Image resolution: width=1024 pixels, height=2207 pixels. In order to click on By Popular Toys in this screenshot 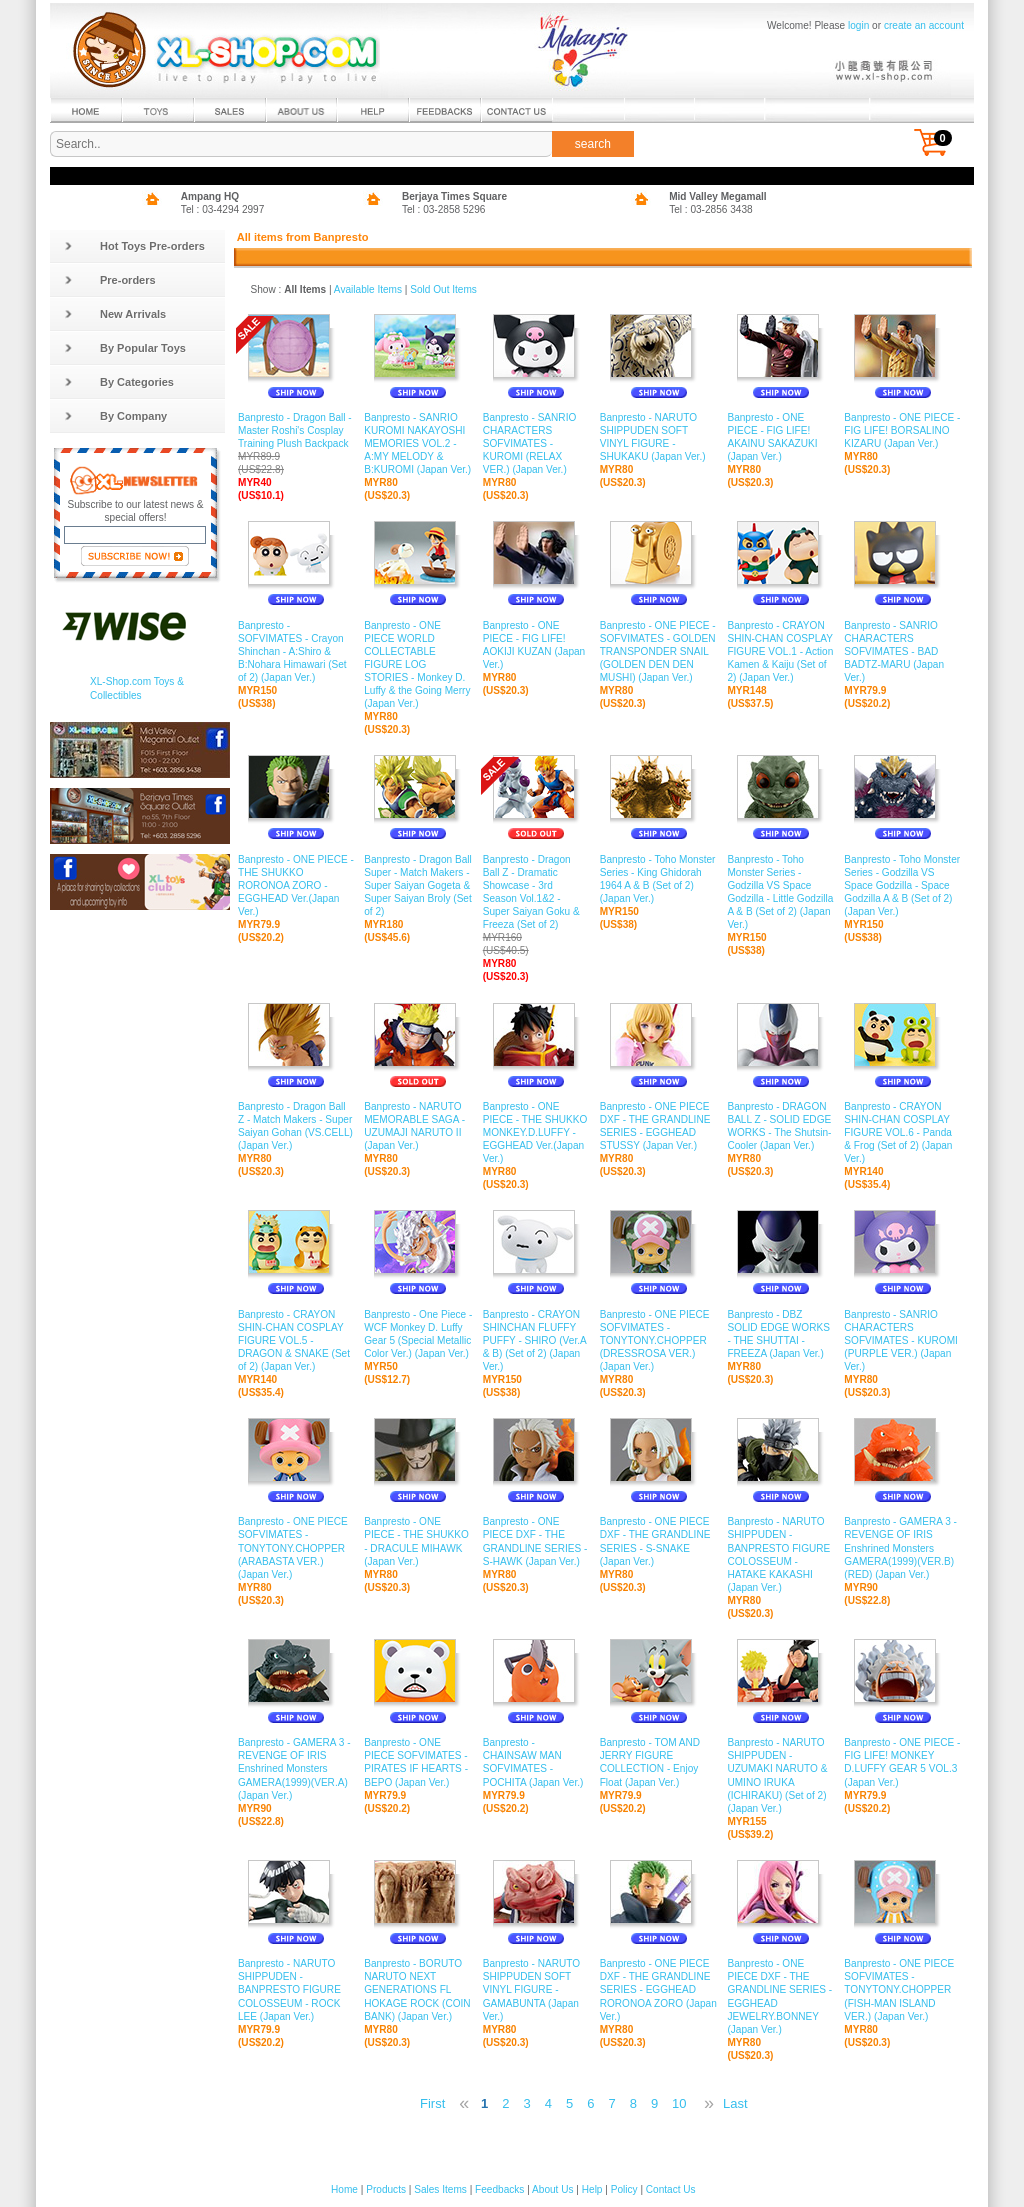, I will do `click(125, 348)`.